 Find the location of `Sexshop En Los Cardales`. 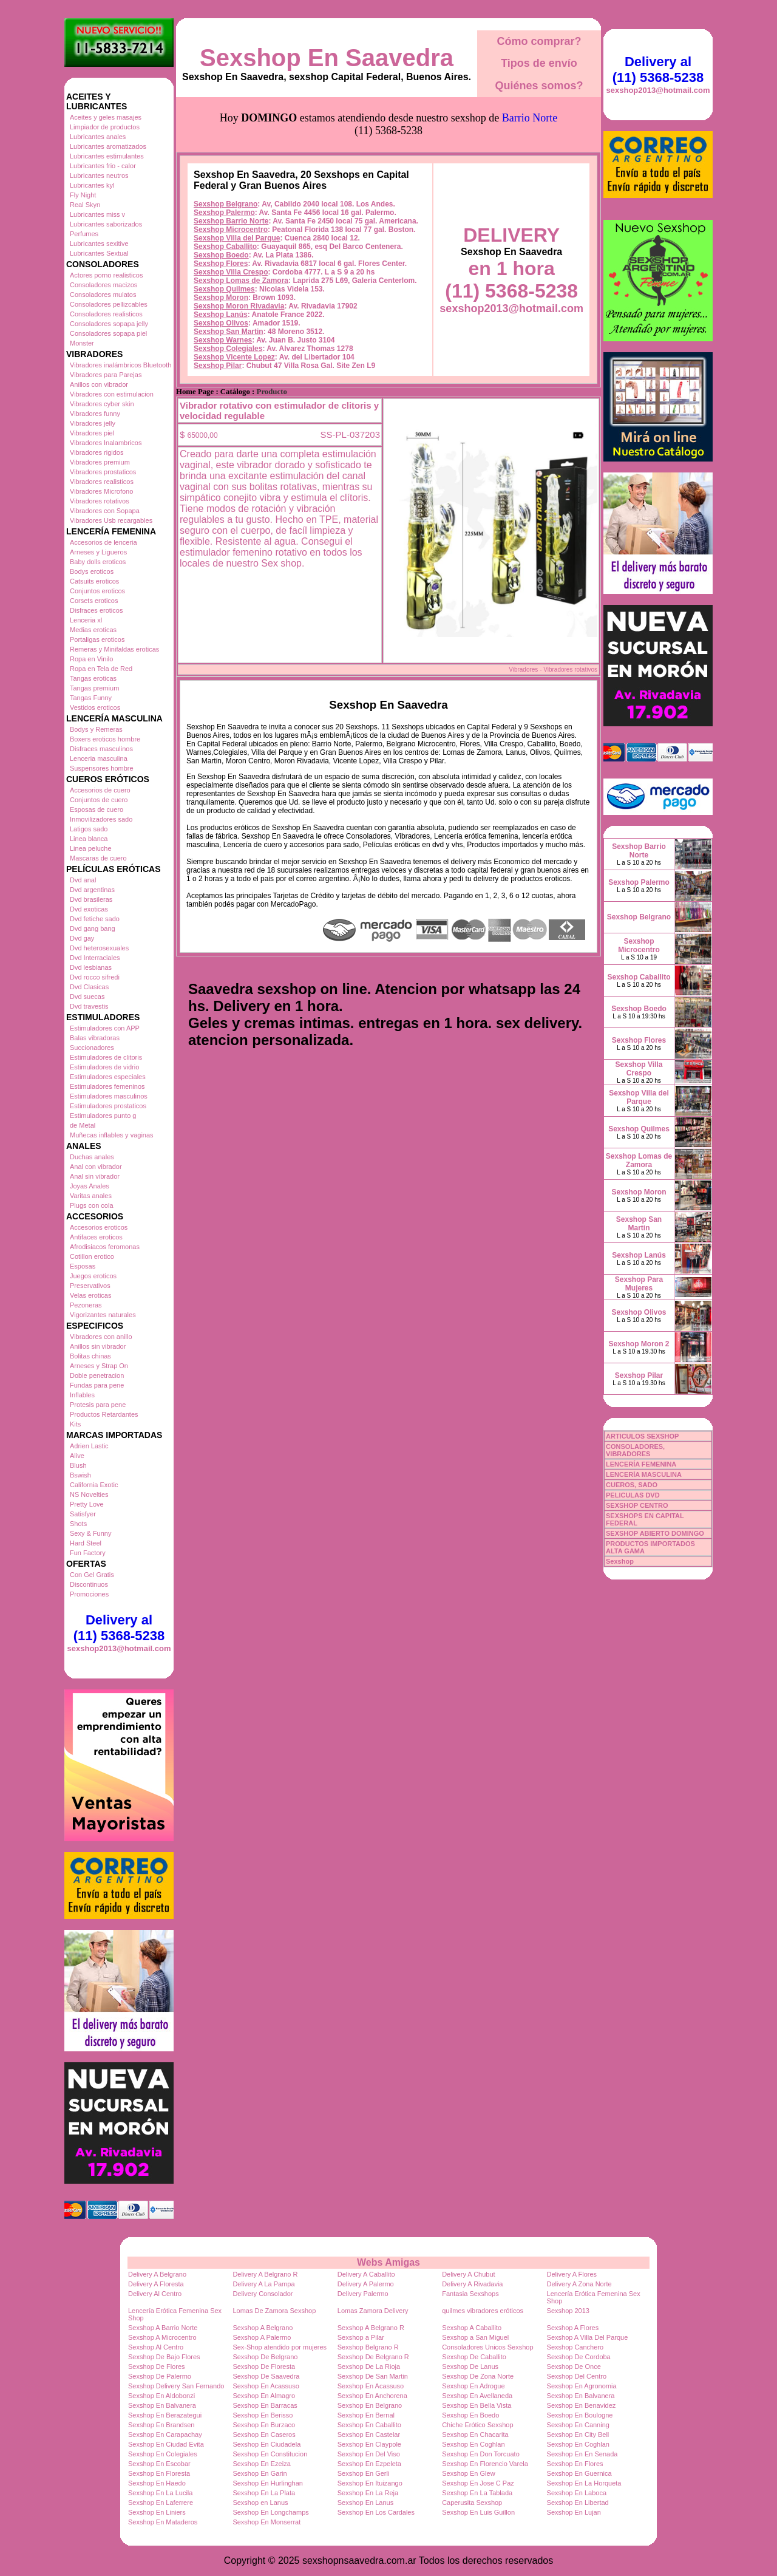

Sexshop En Los Cardales is located at coordinates (376, 2512).